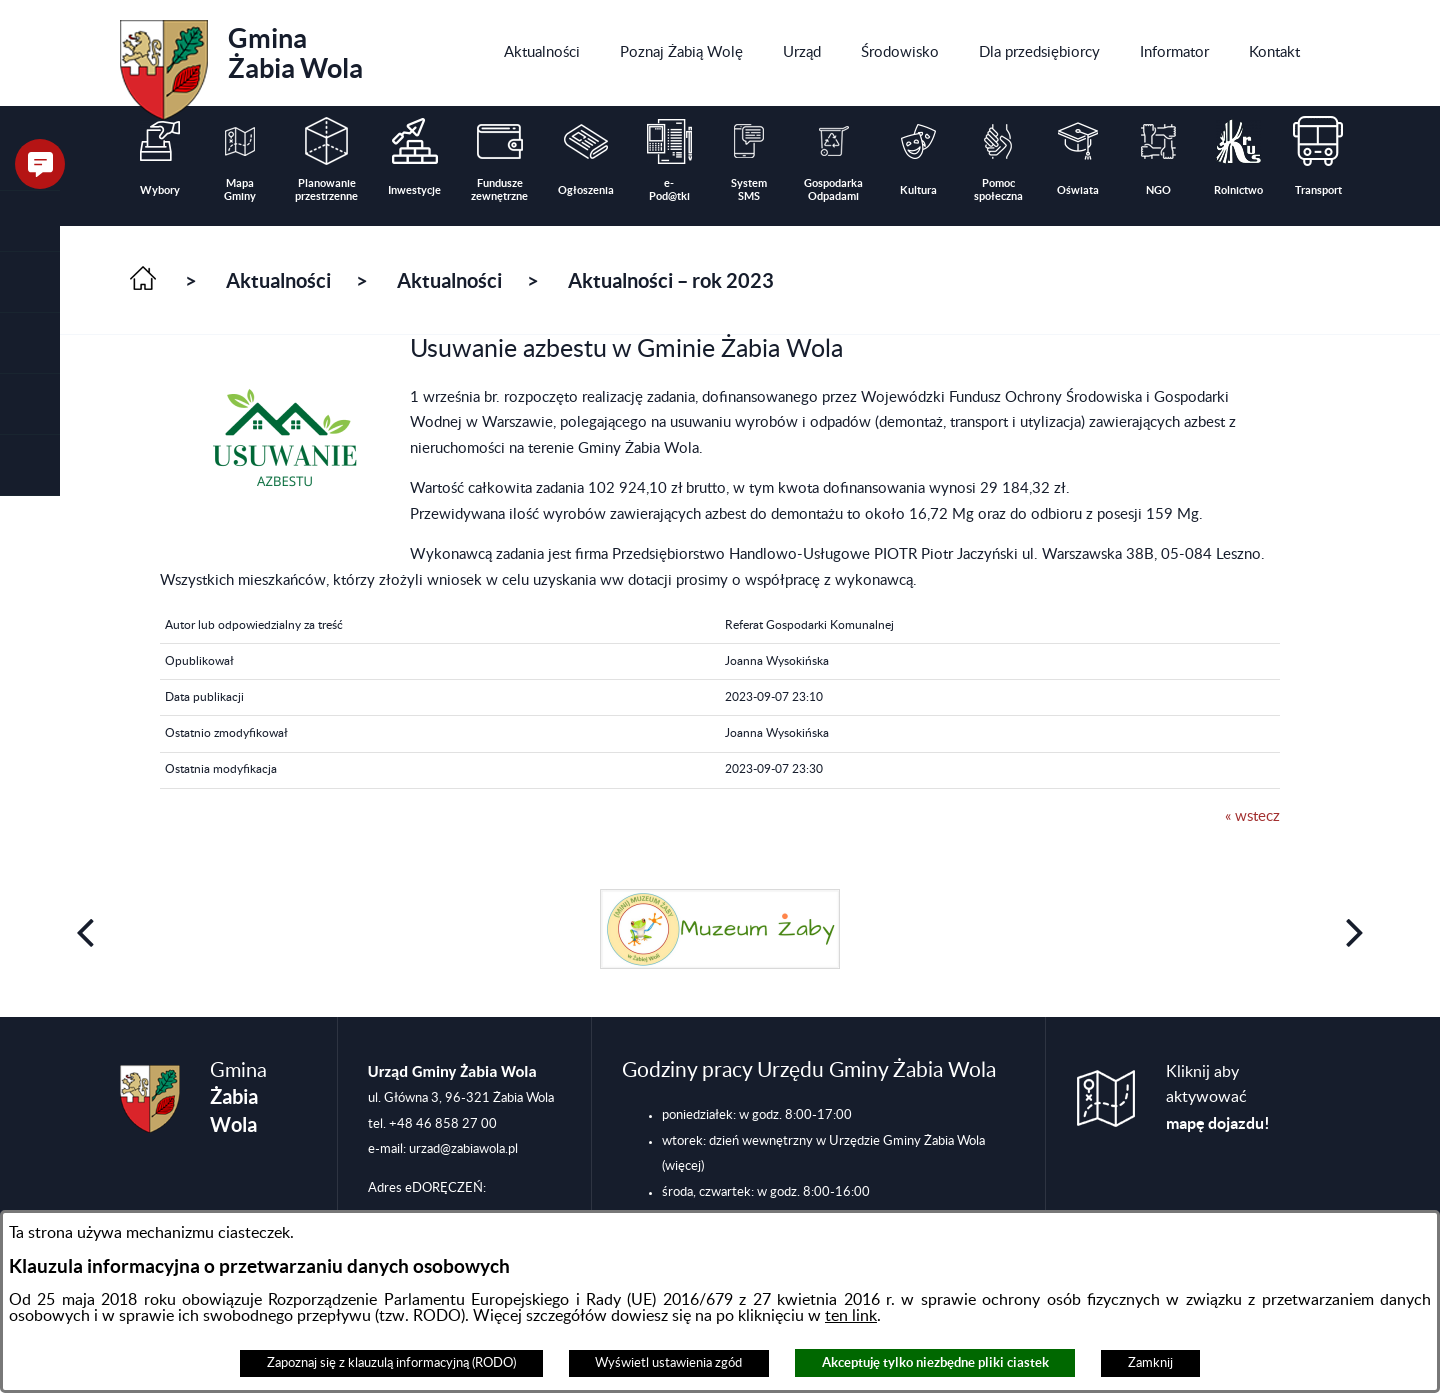 This screenshot has height=1393, width=1440. What do you see at coordinates (1150, 1363) in the screenshot?
I see `Zamknij` at bounding box center [1150, 1363].